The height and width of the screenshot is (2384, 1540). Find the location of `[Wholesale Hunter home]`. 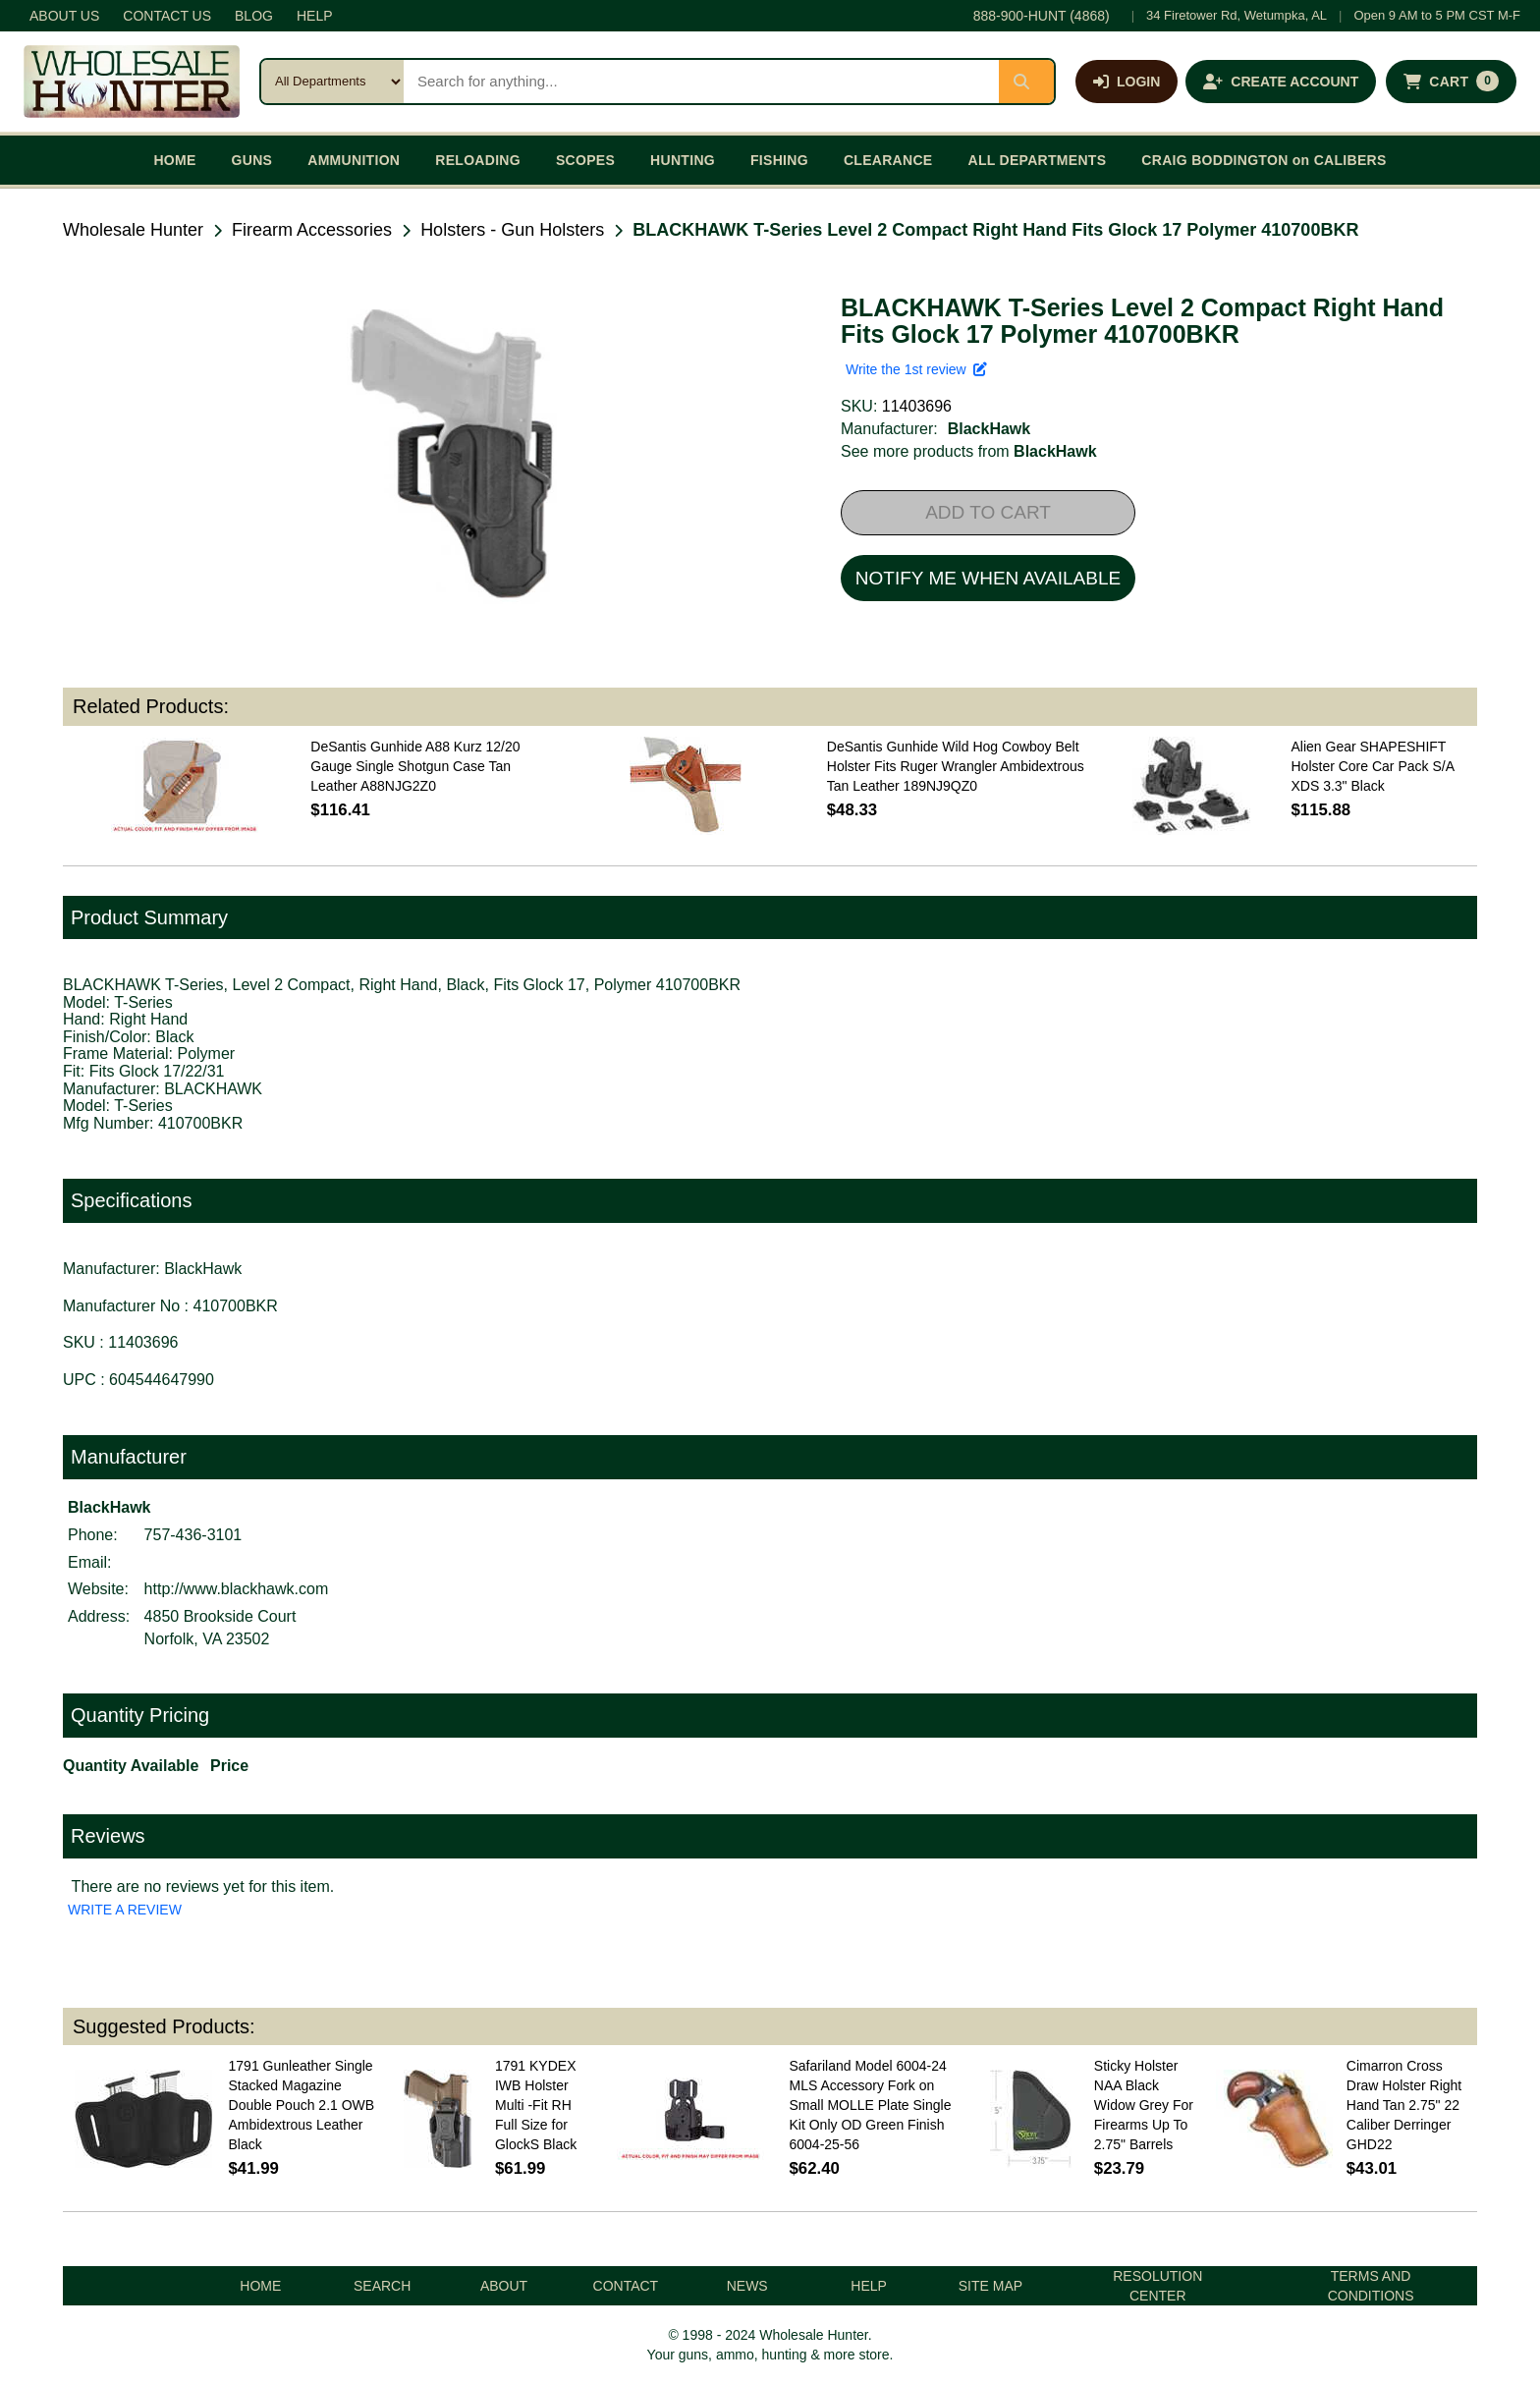

[Wholesale Hunter home] is located at coordinates (132, 81).